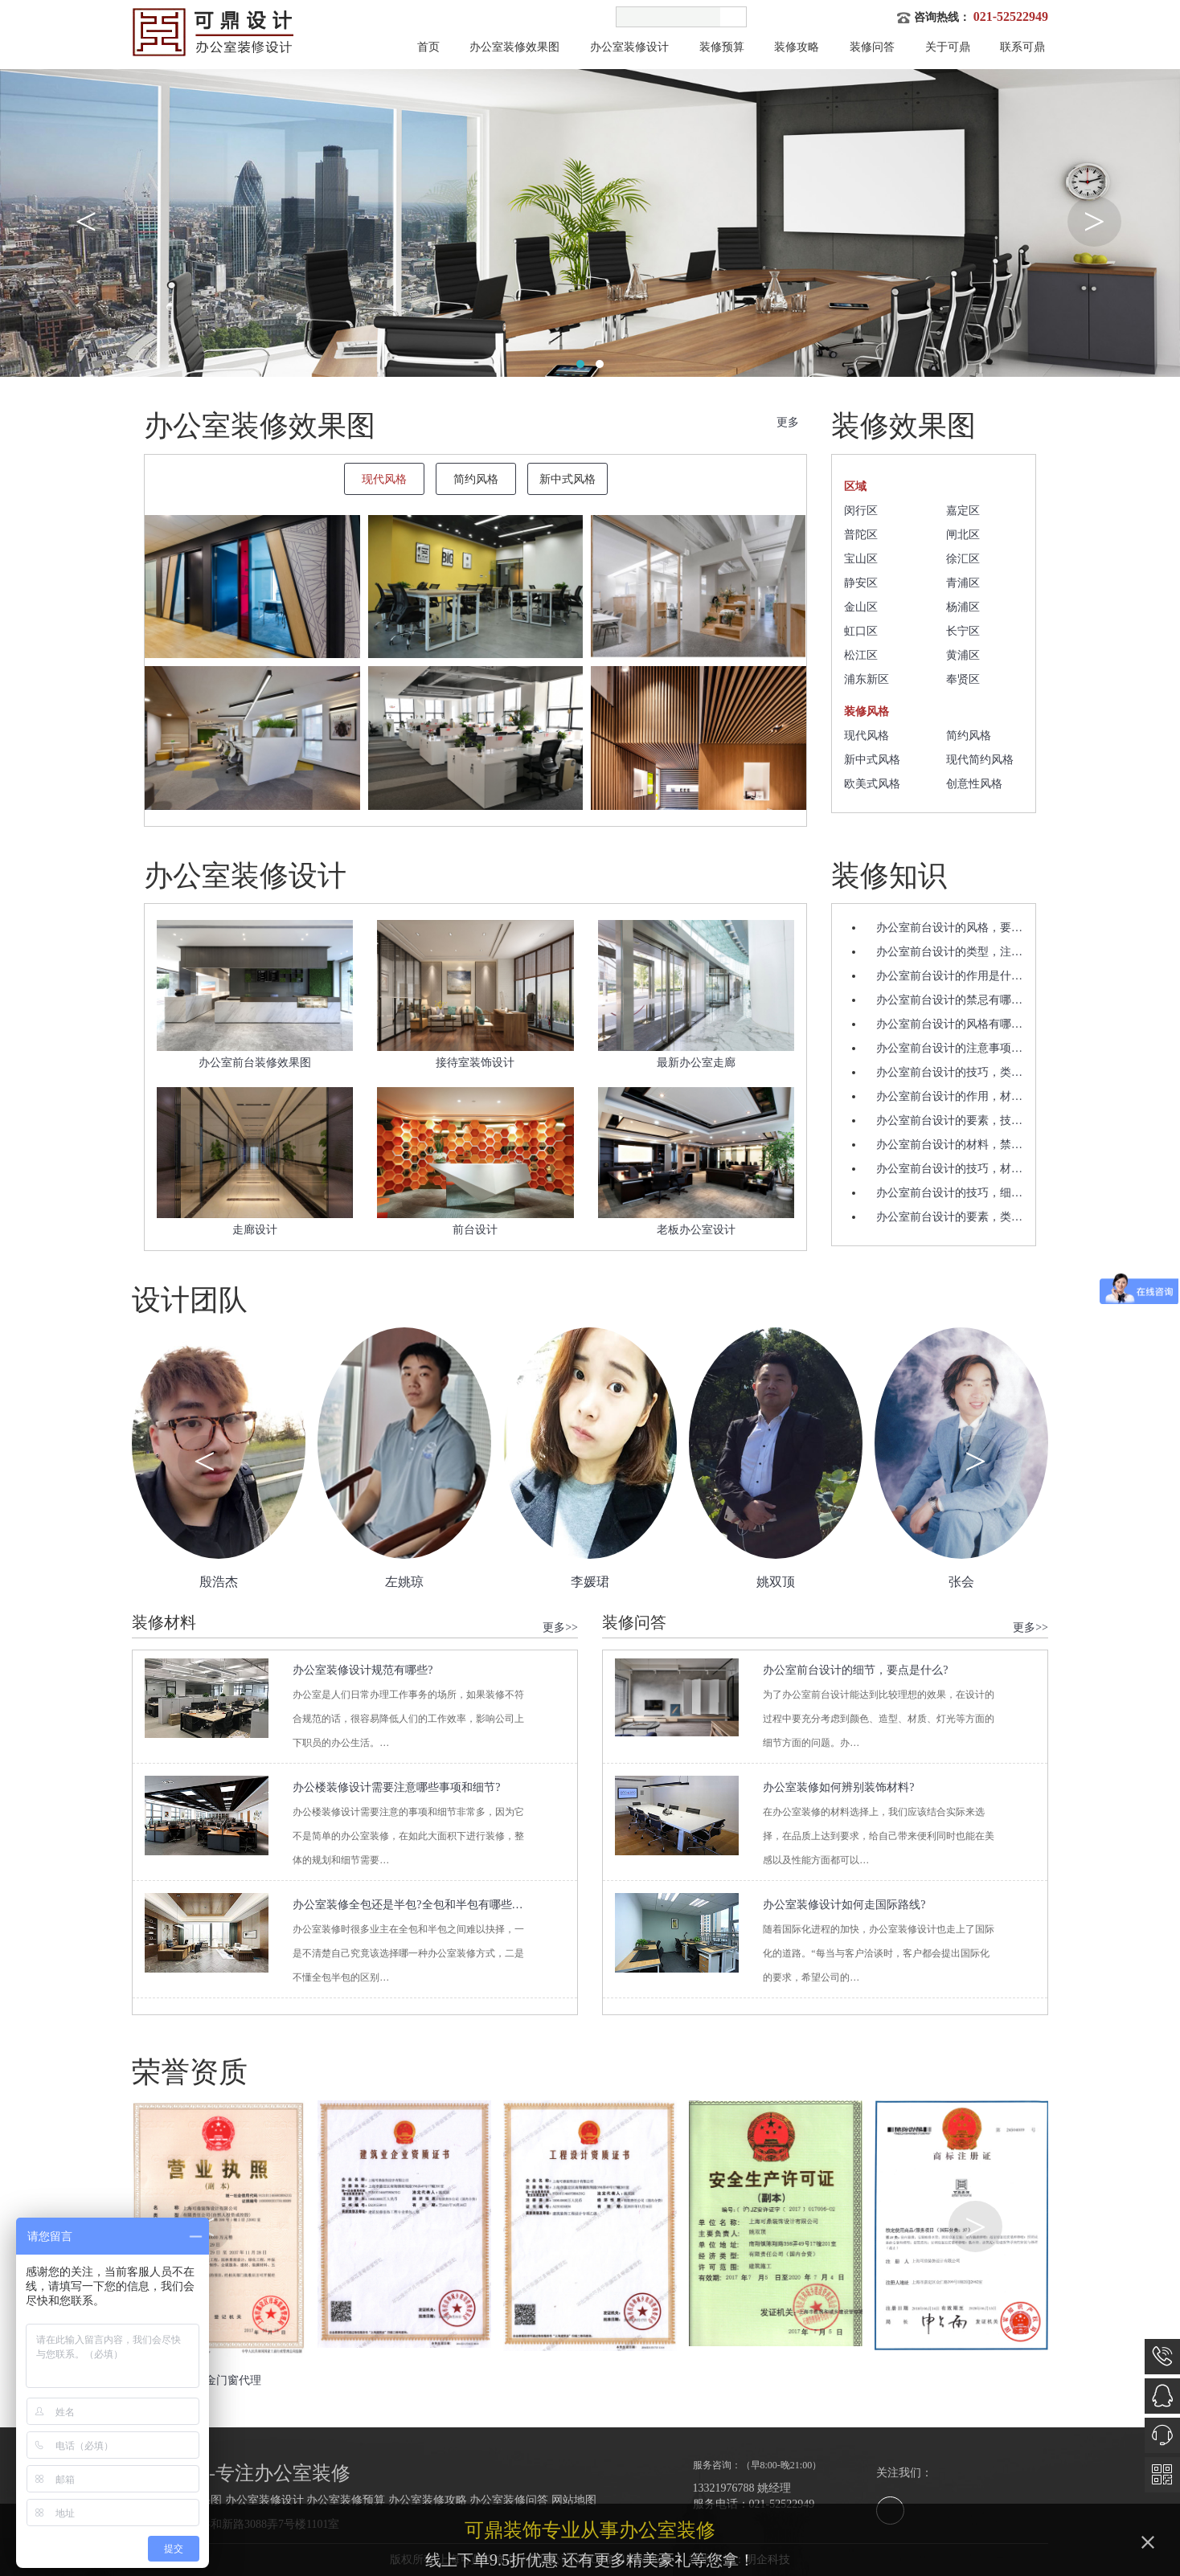 This screenshot has width=1180, height=2576. Describe the element at coordinates (861, 583) in the screenshot. I see `静安区` at that location.